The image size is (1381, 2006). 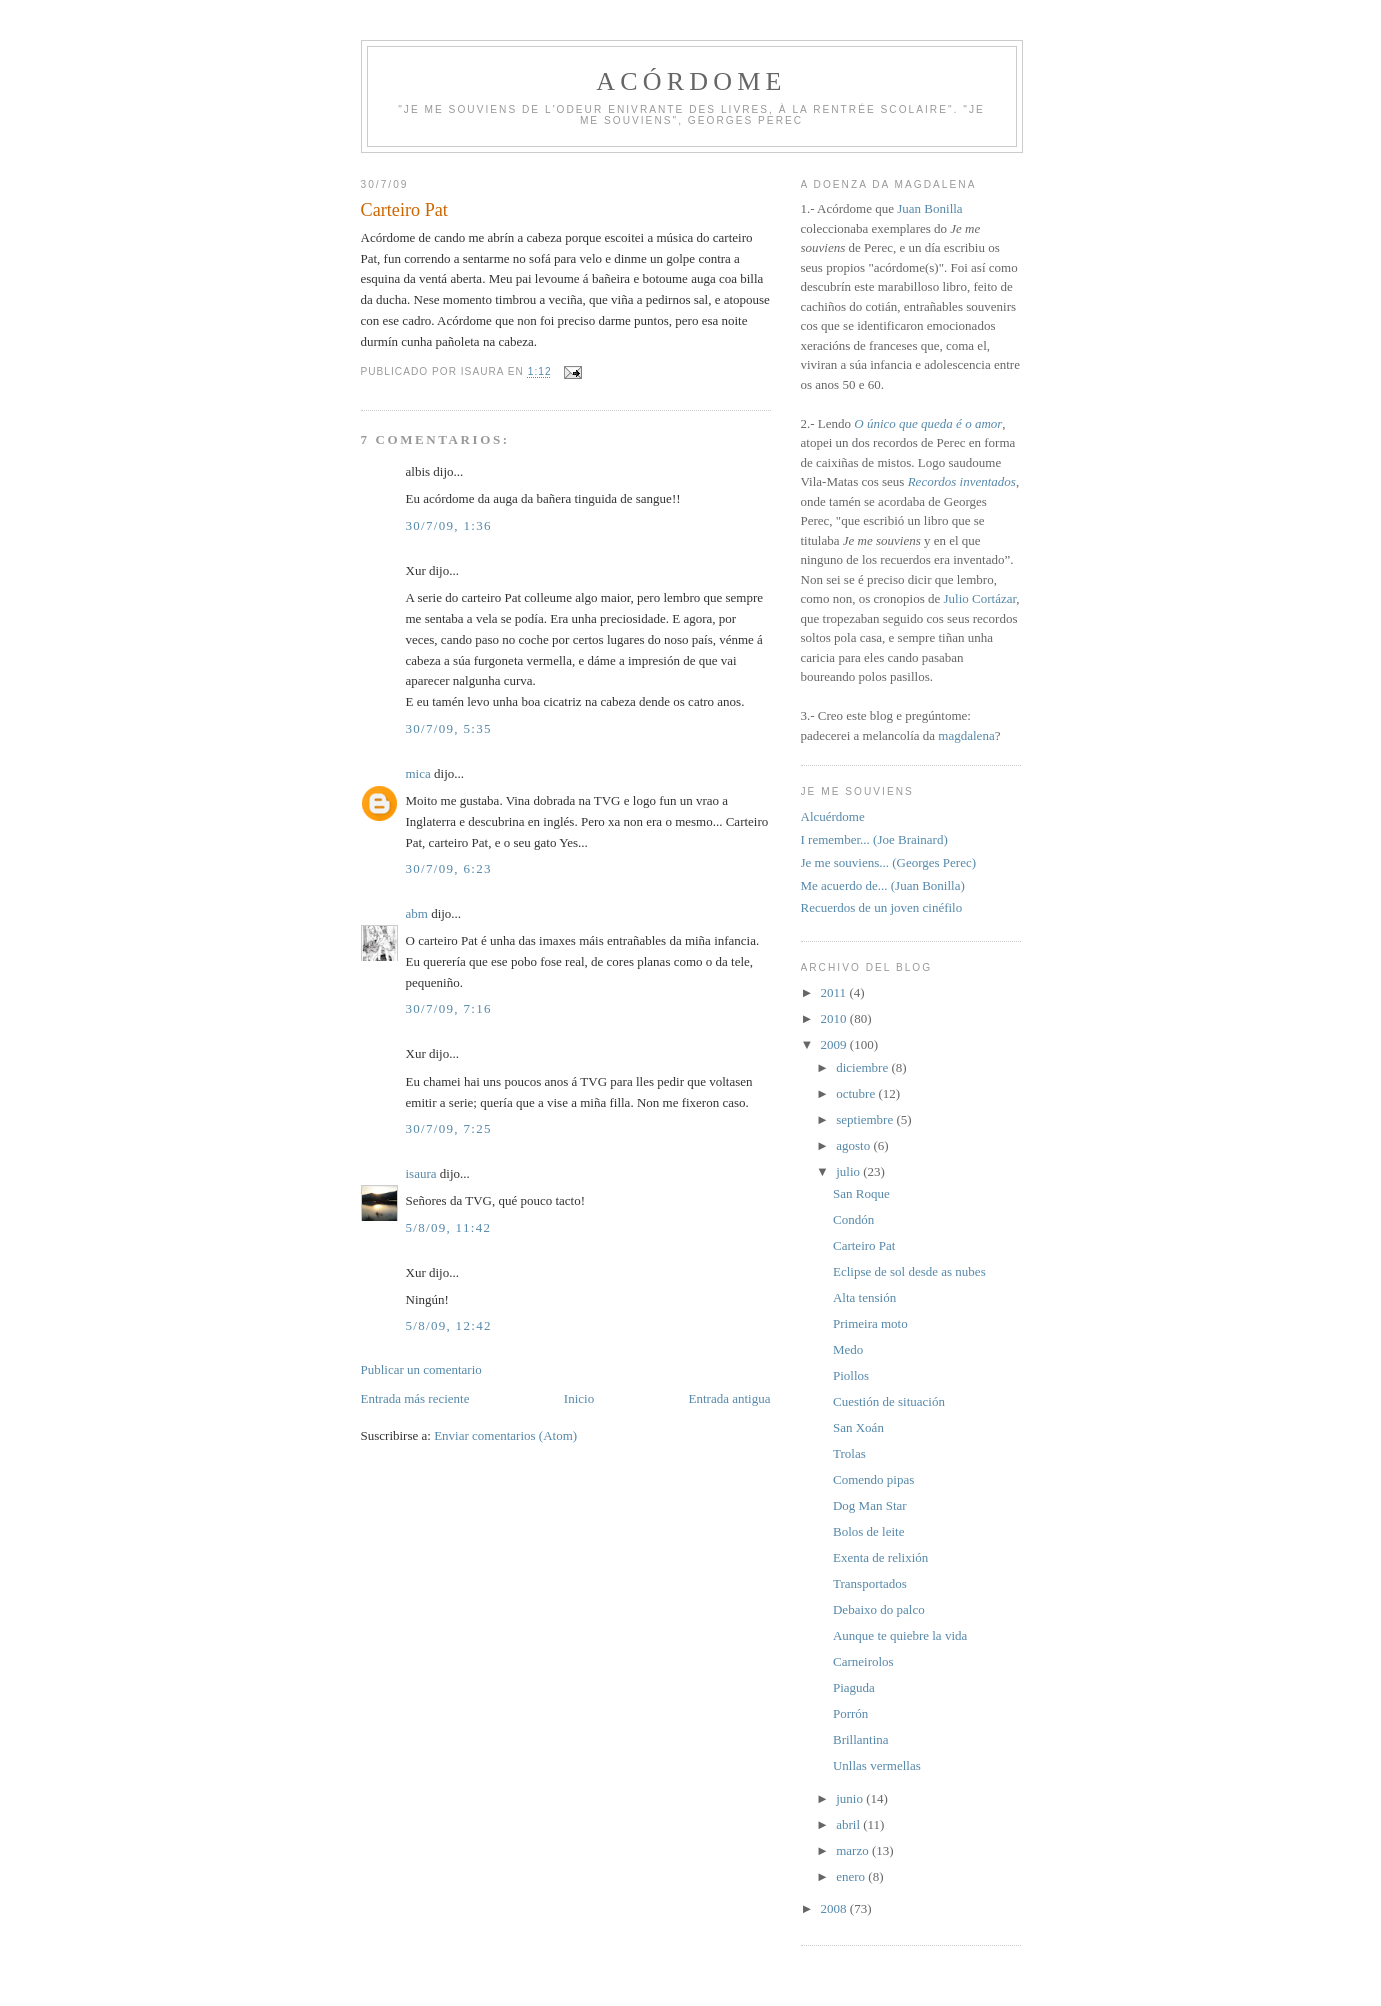 I want to click on isaura, so click(x=421, y=1173).